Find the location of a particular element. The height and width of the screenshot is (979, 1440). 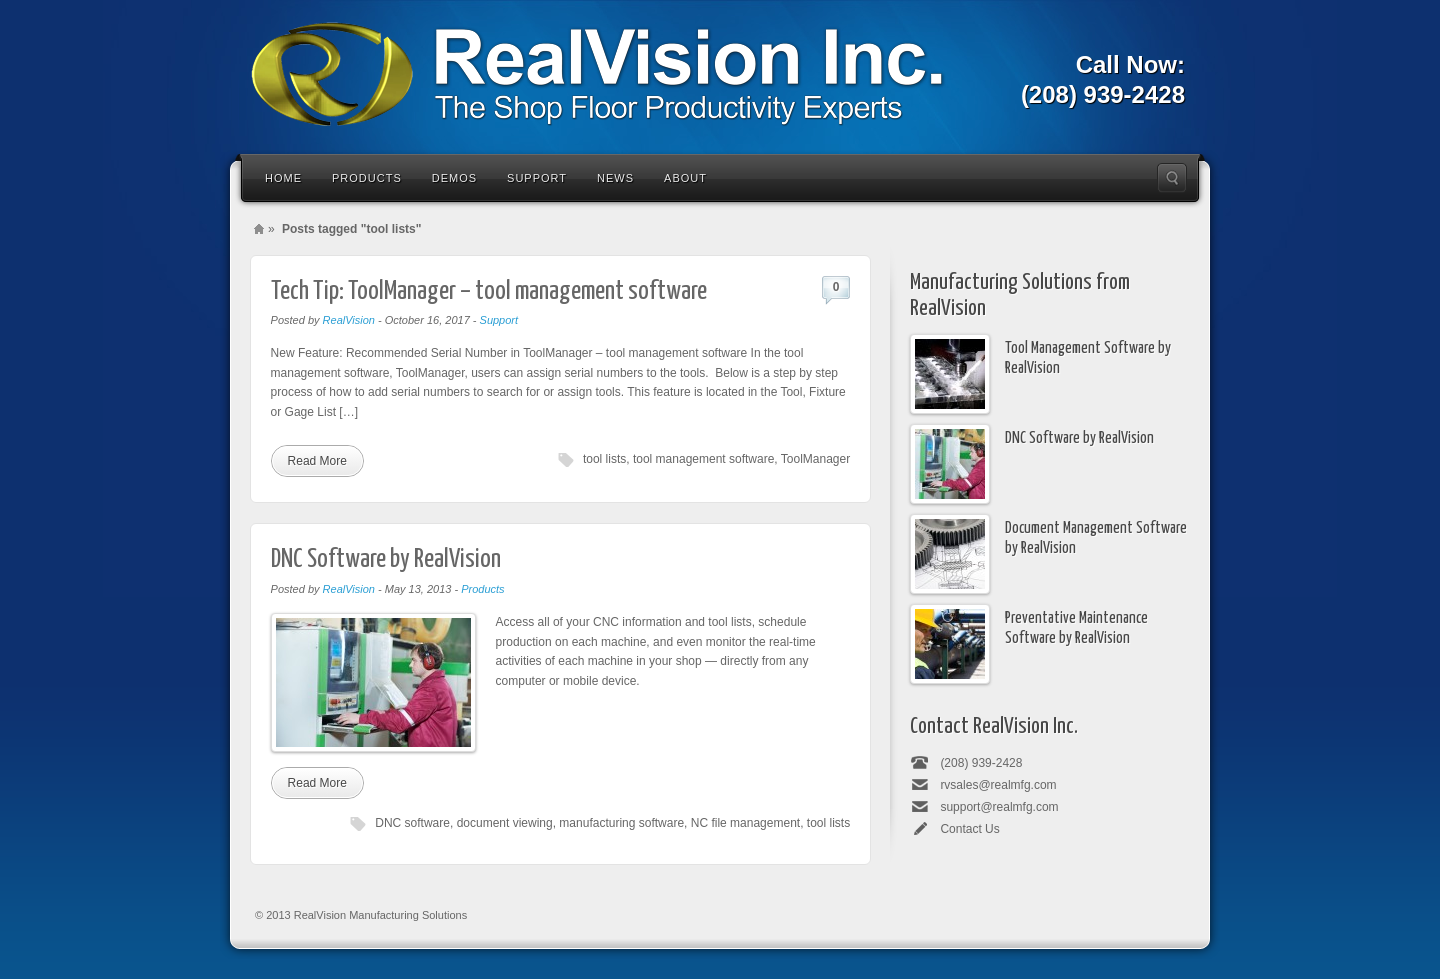

Tool Management Software by RealVision is located at coordinates (1088, 358).